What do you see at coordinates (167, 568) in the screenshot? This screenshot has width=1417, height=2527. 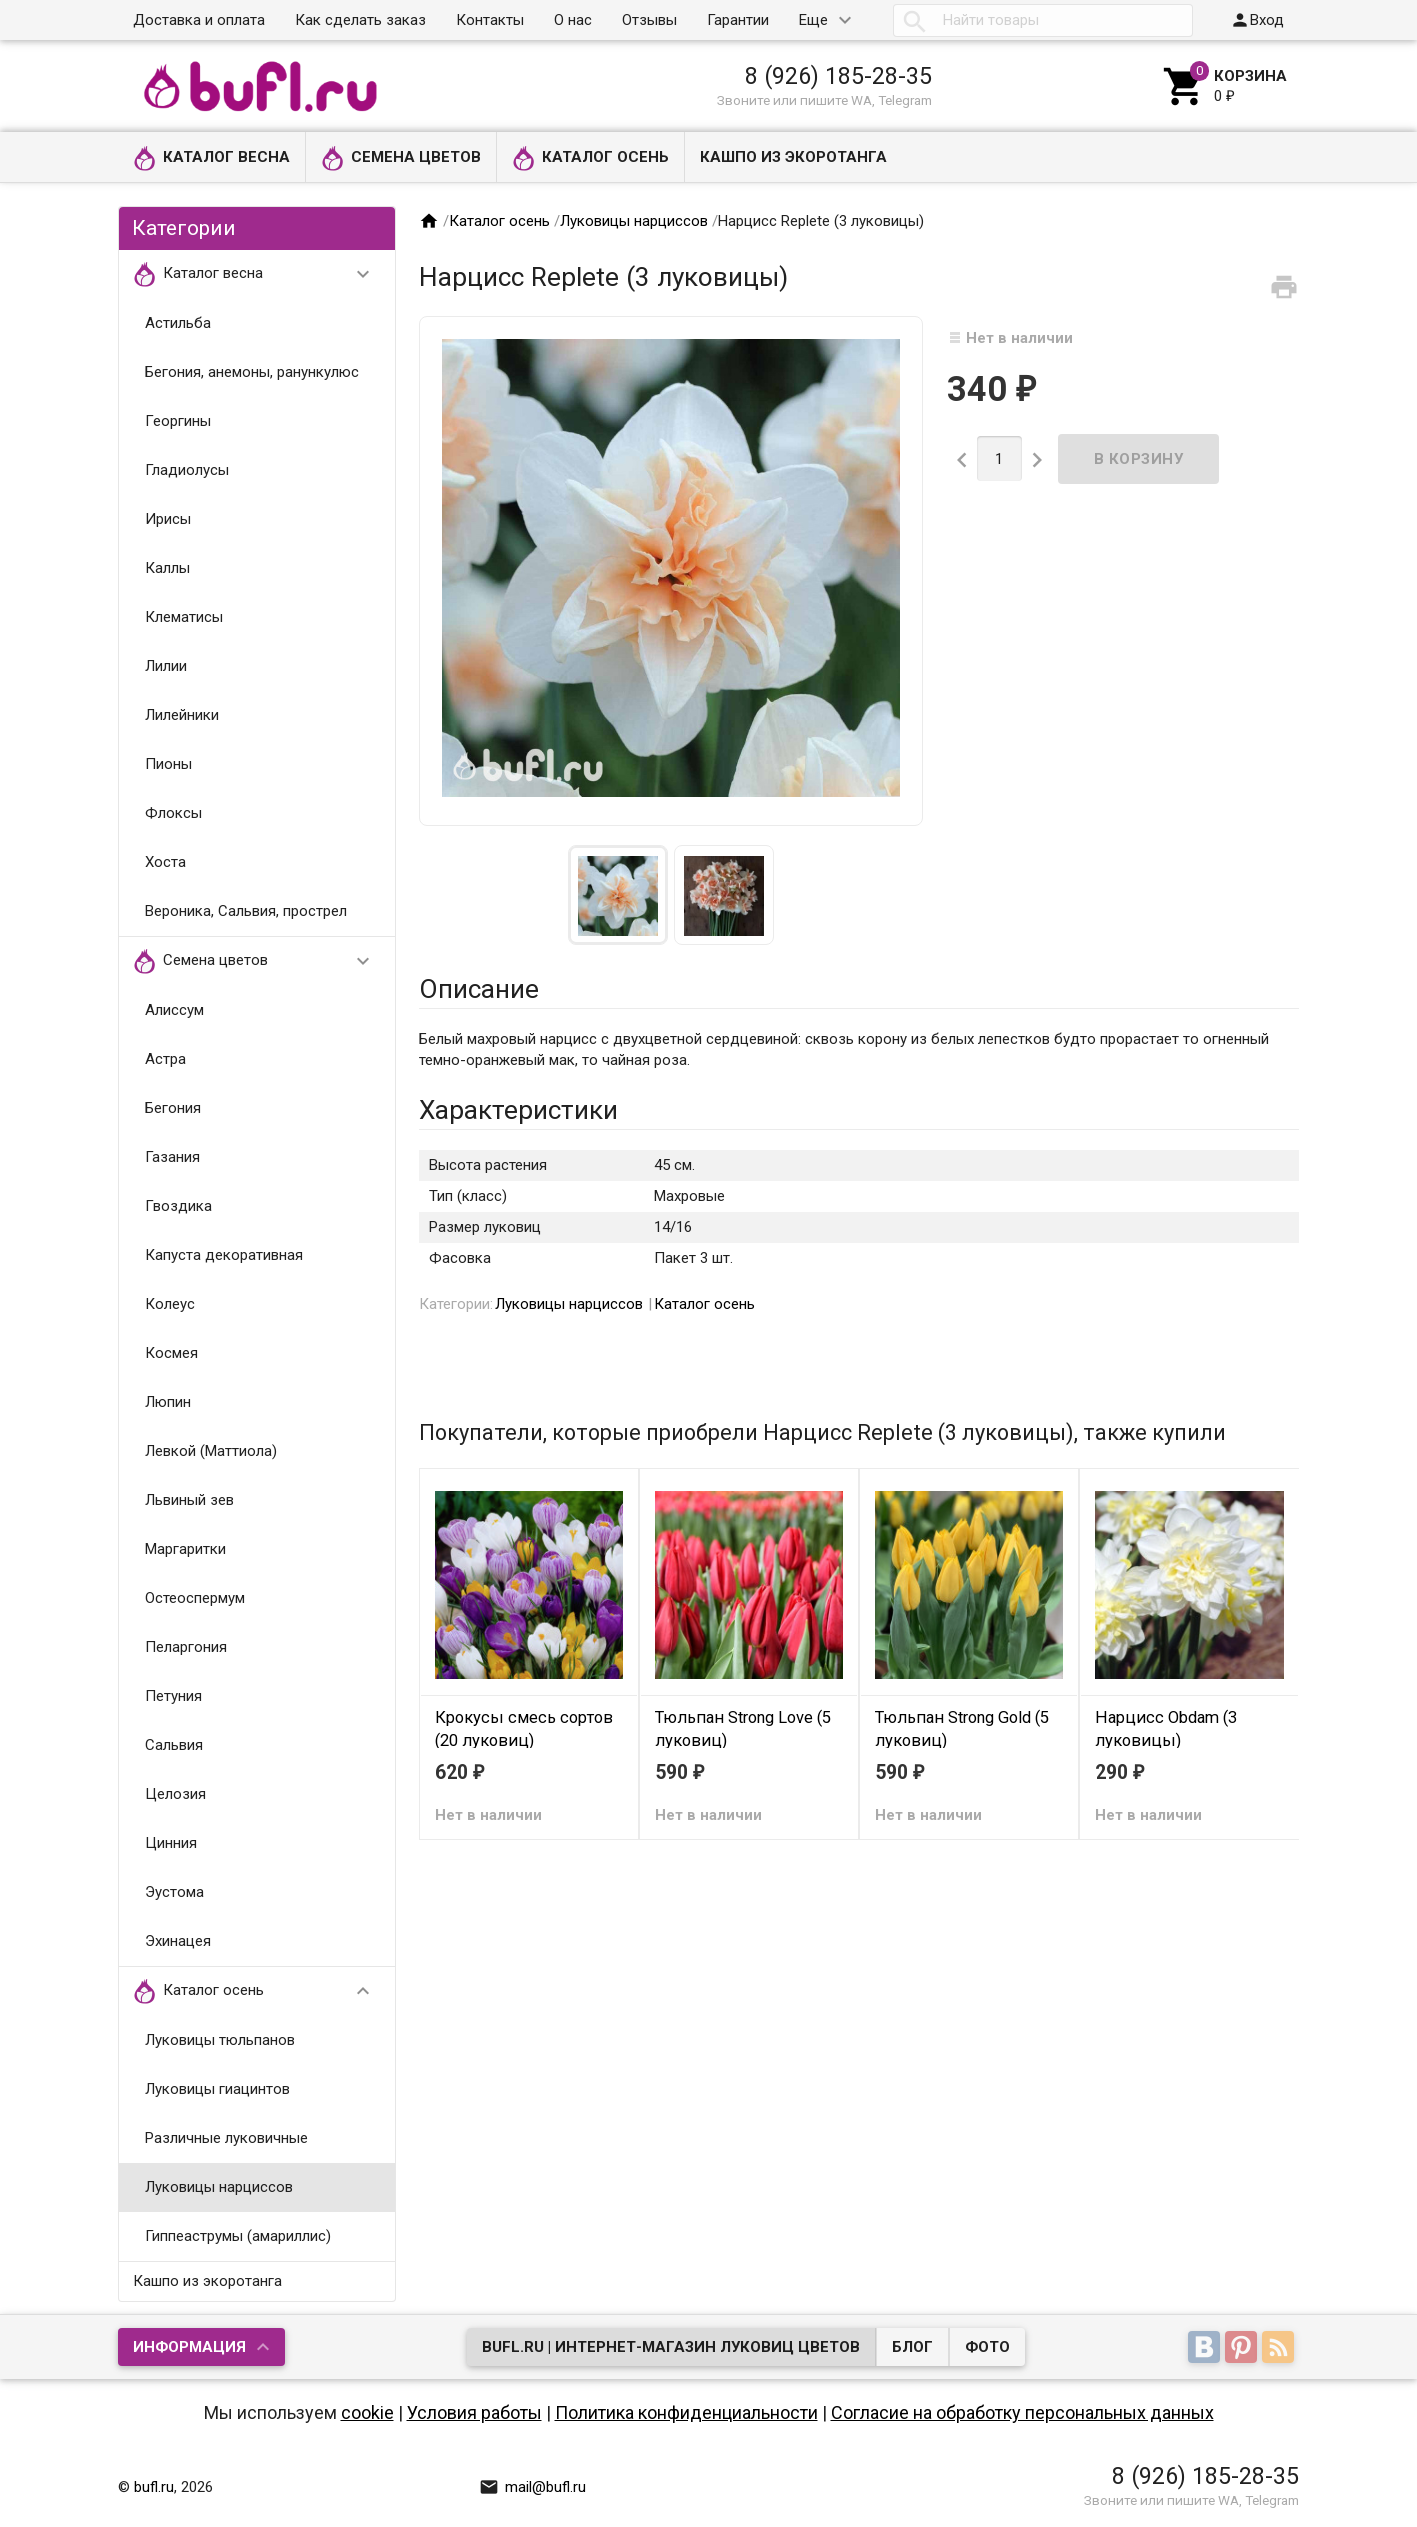 I see `Каллы` at bounding box center [167, 568].